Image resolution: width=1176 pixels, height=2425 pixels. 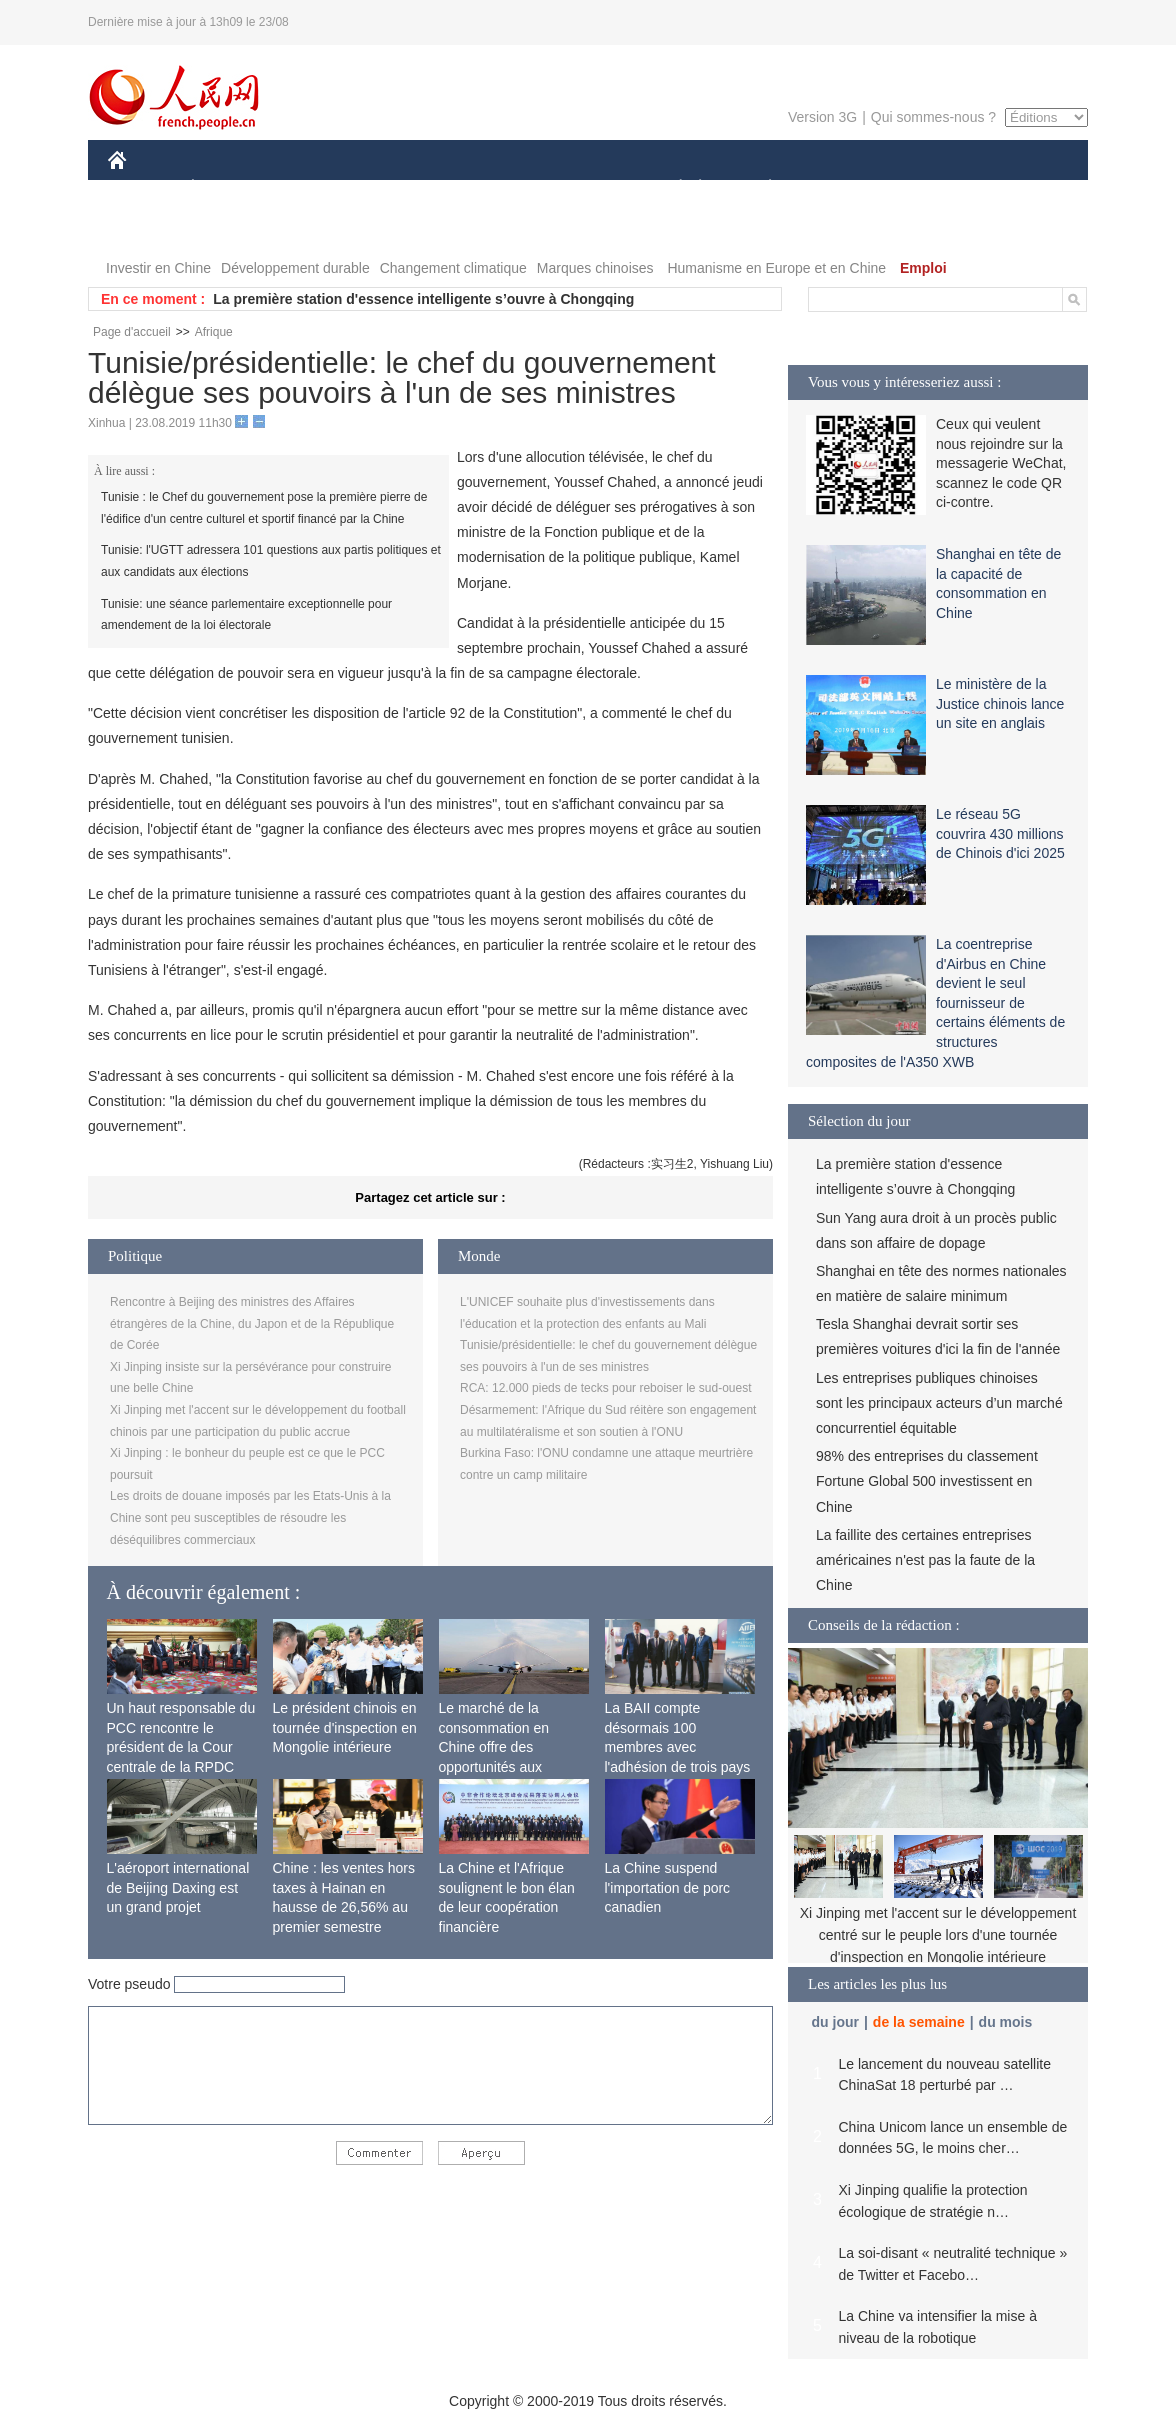 What do you see at coordinates (158, 268) in the screenshot?
I see `Investir en Chine` at bounding box center [158, 268].